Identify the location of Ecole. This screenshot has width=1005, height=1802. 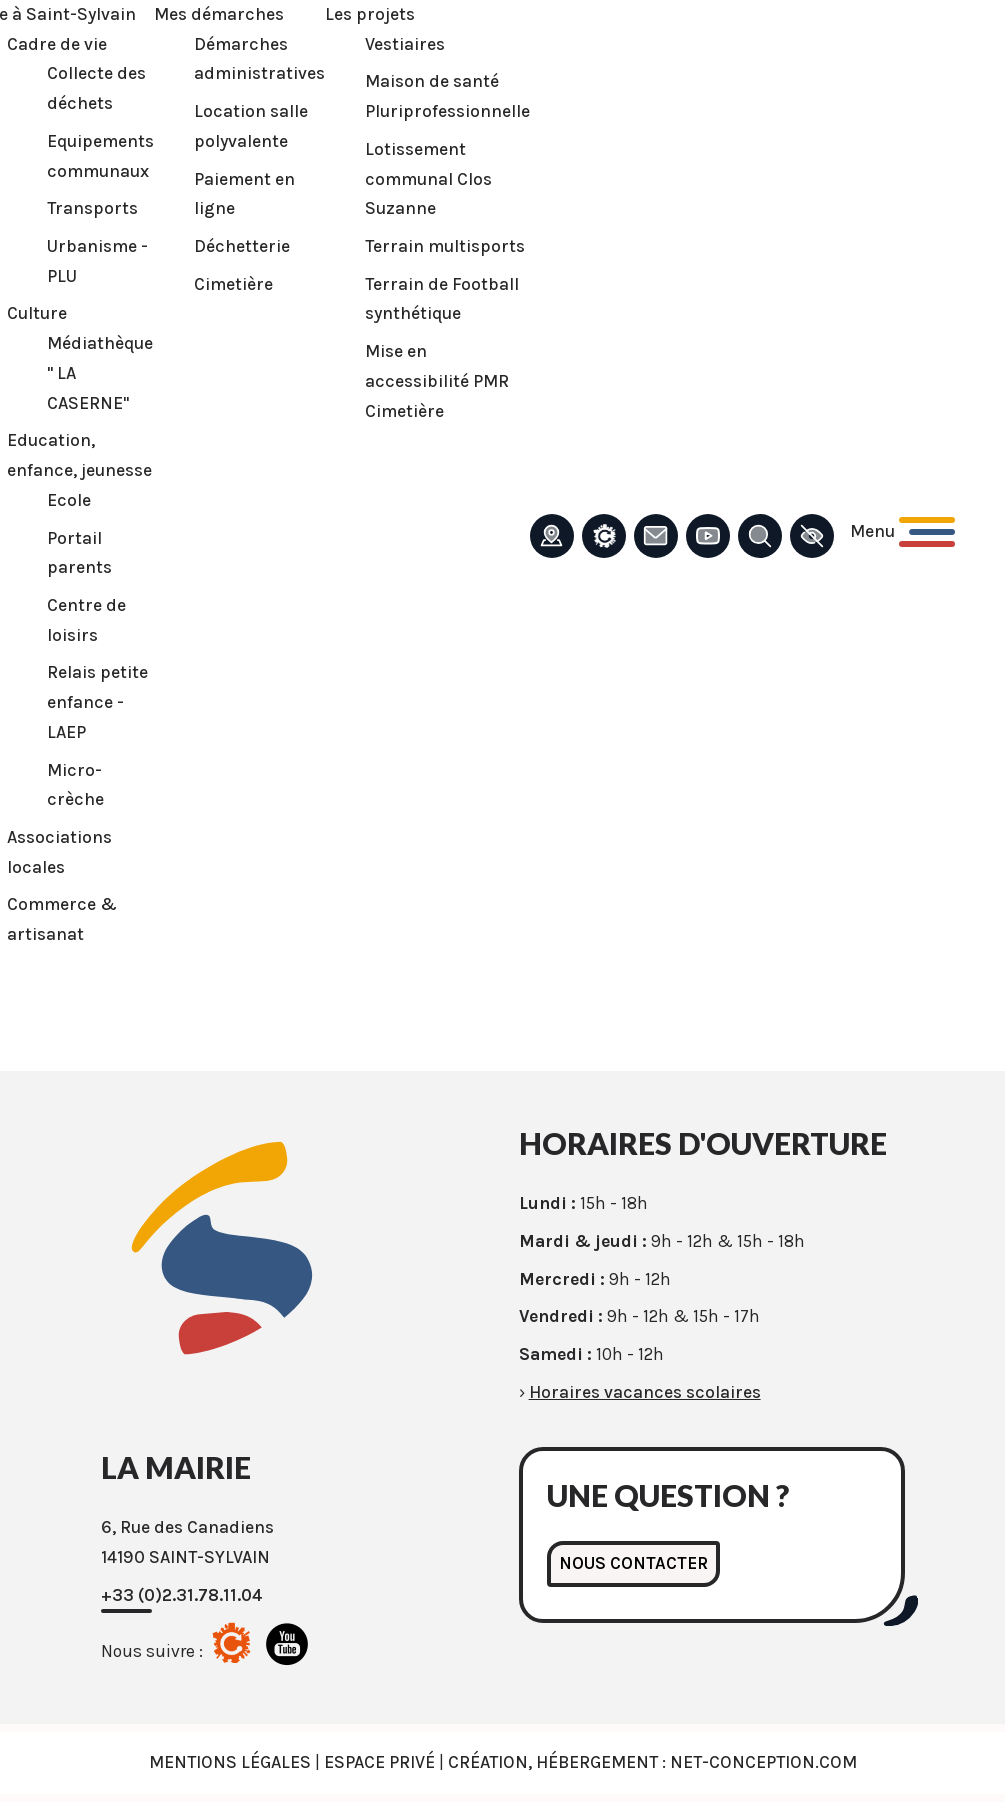
(69, 500).